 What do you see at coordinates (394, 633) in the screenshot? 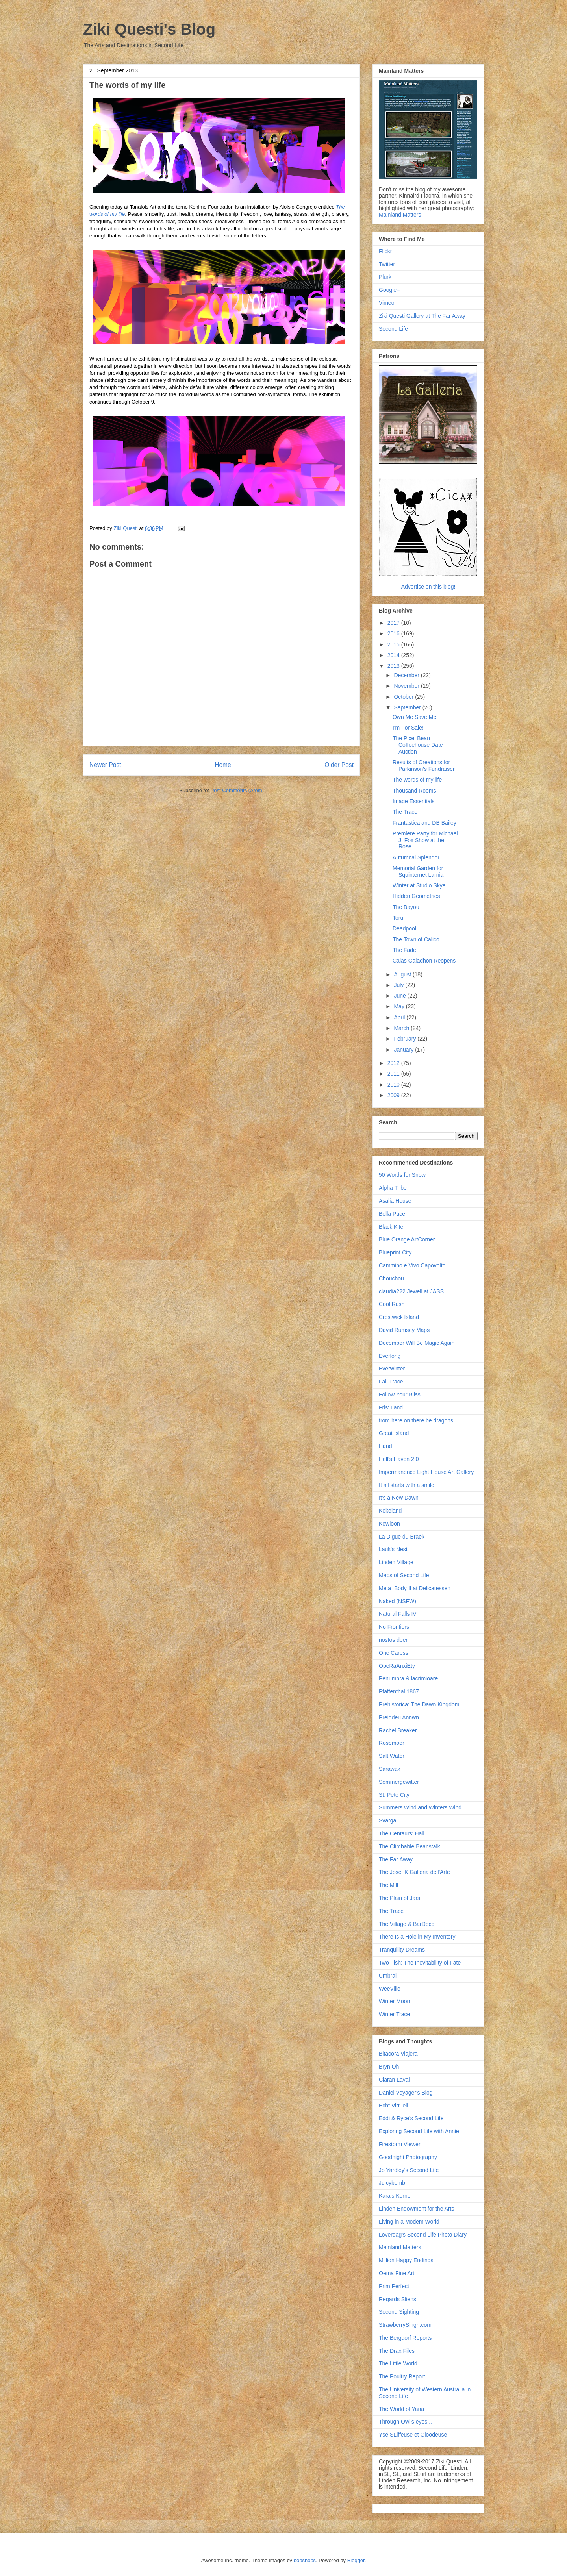
I see `2016` at bounding box center [394, 633].